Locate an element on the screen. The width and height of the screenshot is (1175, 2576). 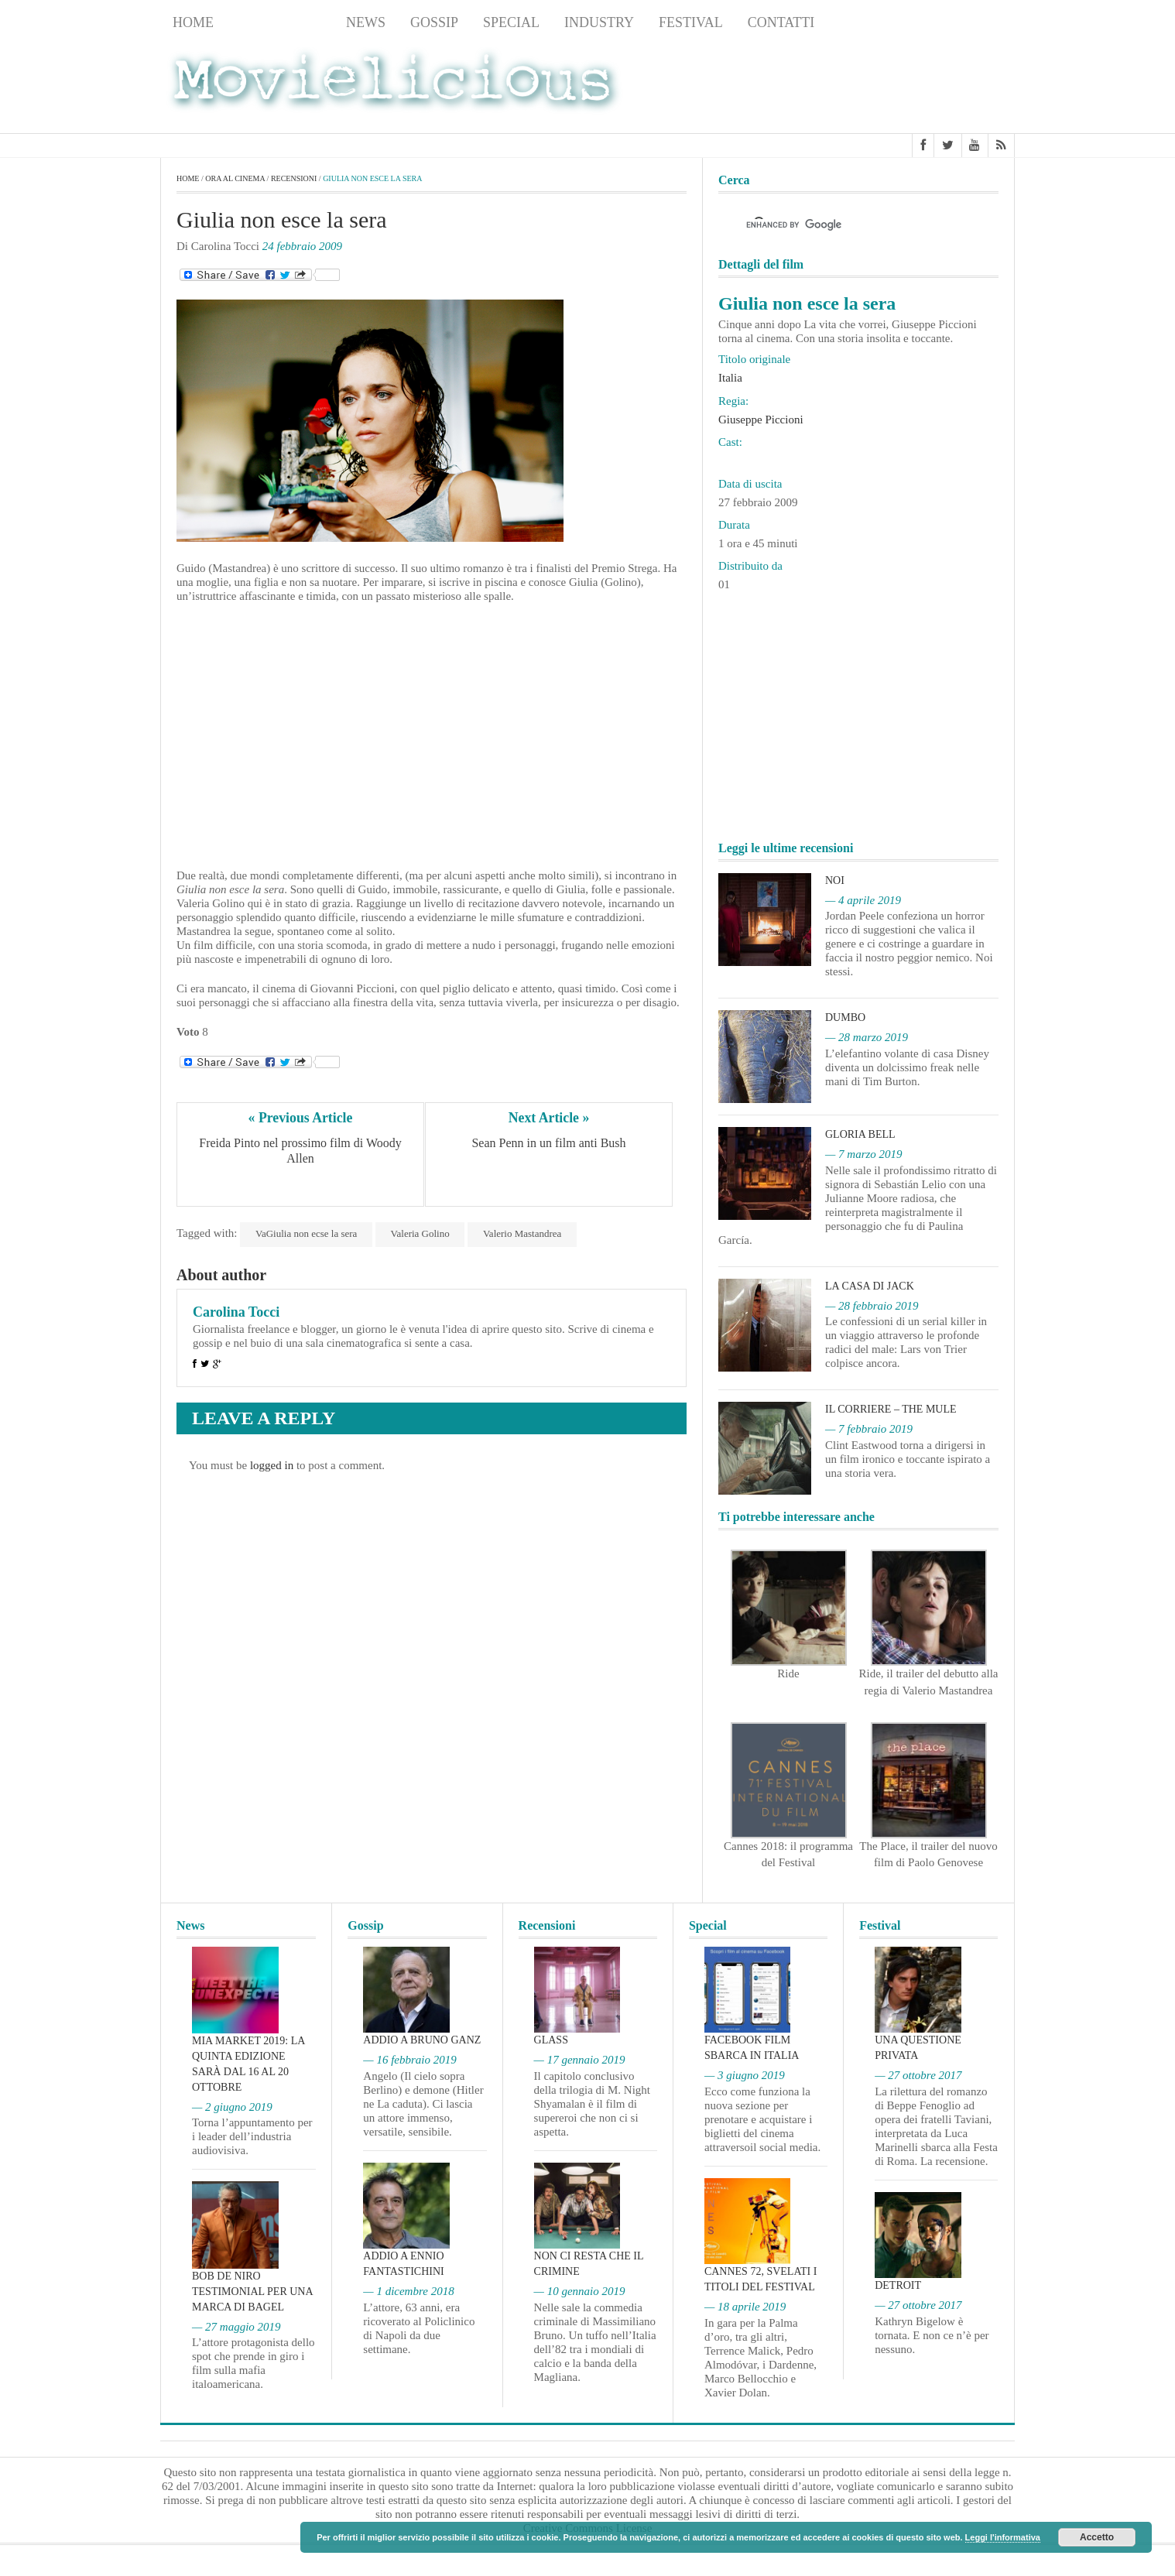
Recensioni is located at coordinates (279, 22).